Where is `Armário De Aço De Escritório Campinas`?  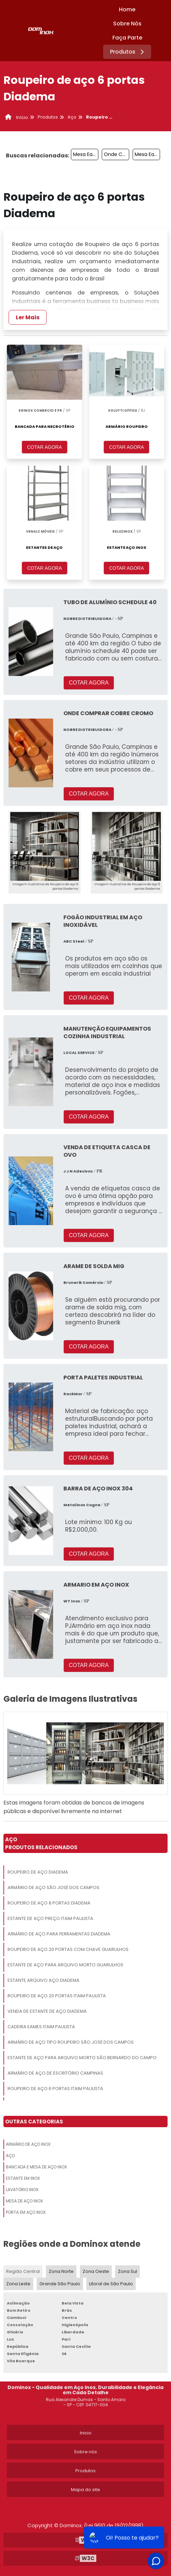 Armário De Aço De Escritório Campinas is located at coordinates (55, 2073).